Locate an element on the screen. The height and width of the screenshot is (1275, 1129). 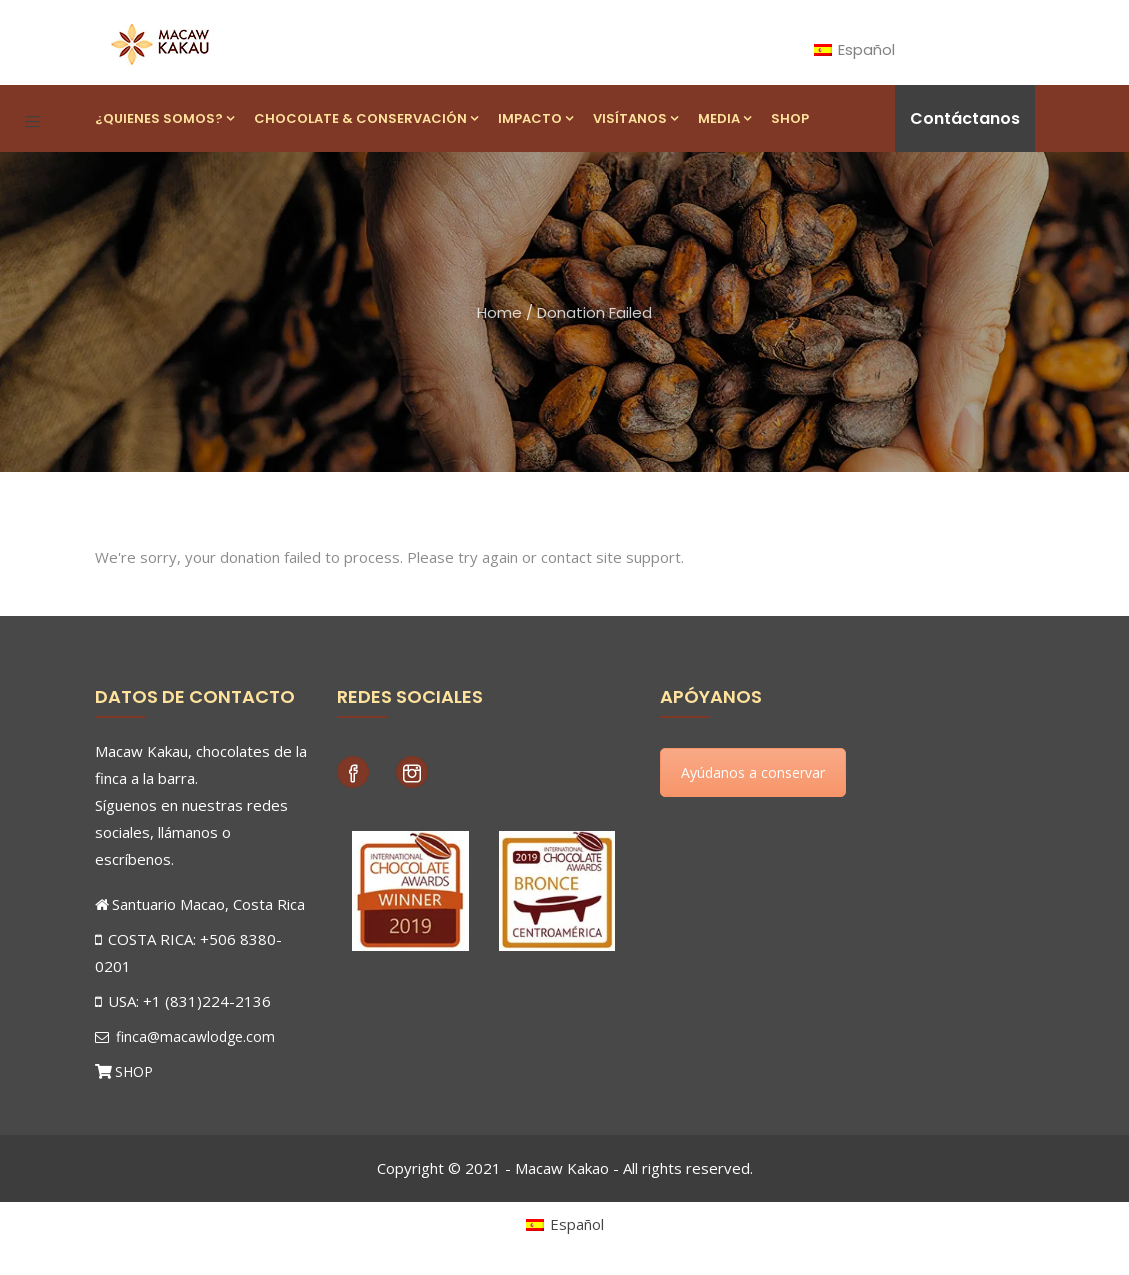
Media is located at coordinates (724, 118).